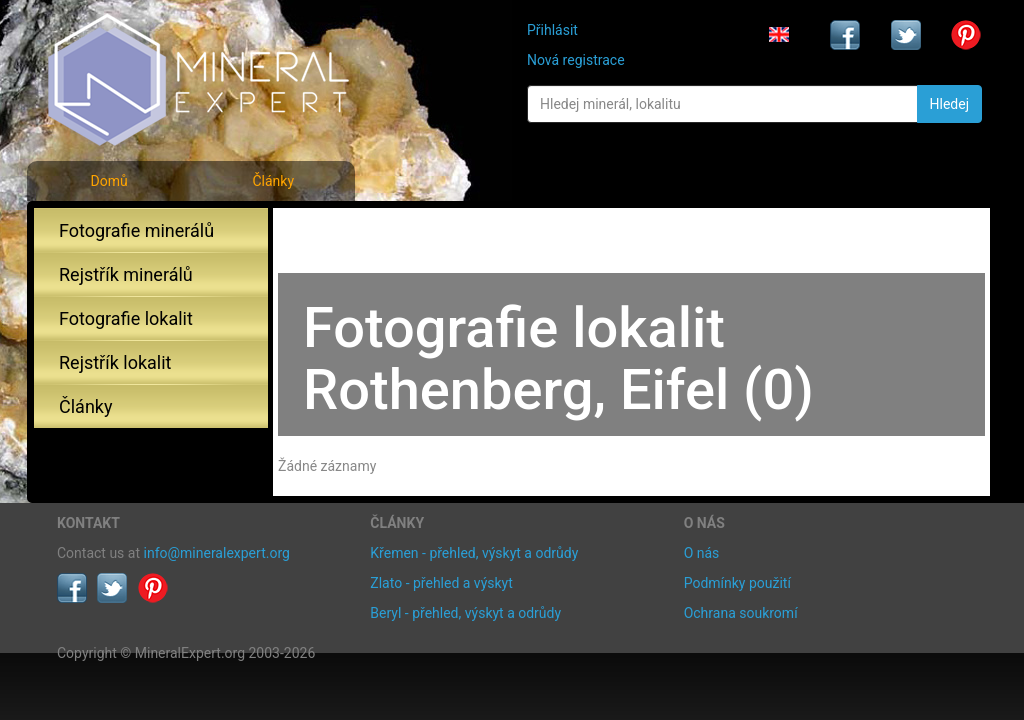 This screenshot has height=720, width=1024. Describe the element at coordinates (737, 583) in the screenshot. I see `Podmínky použití` at that location.